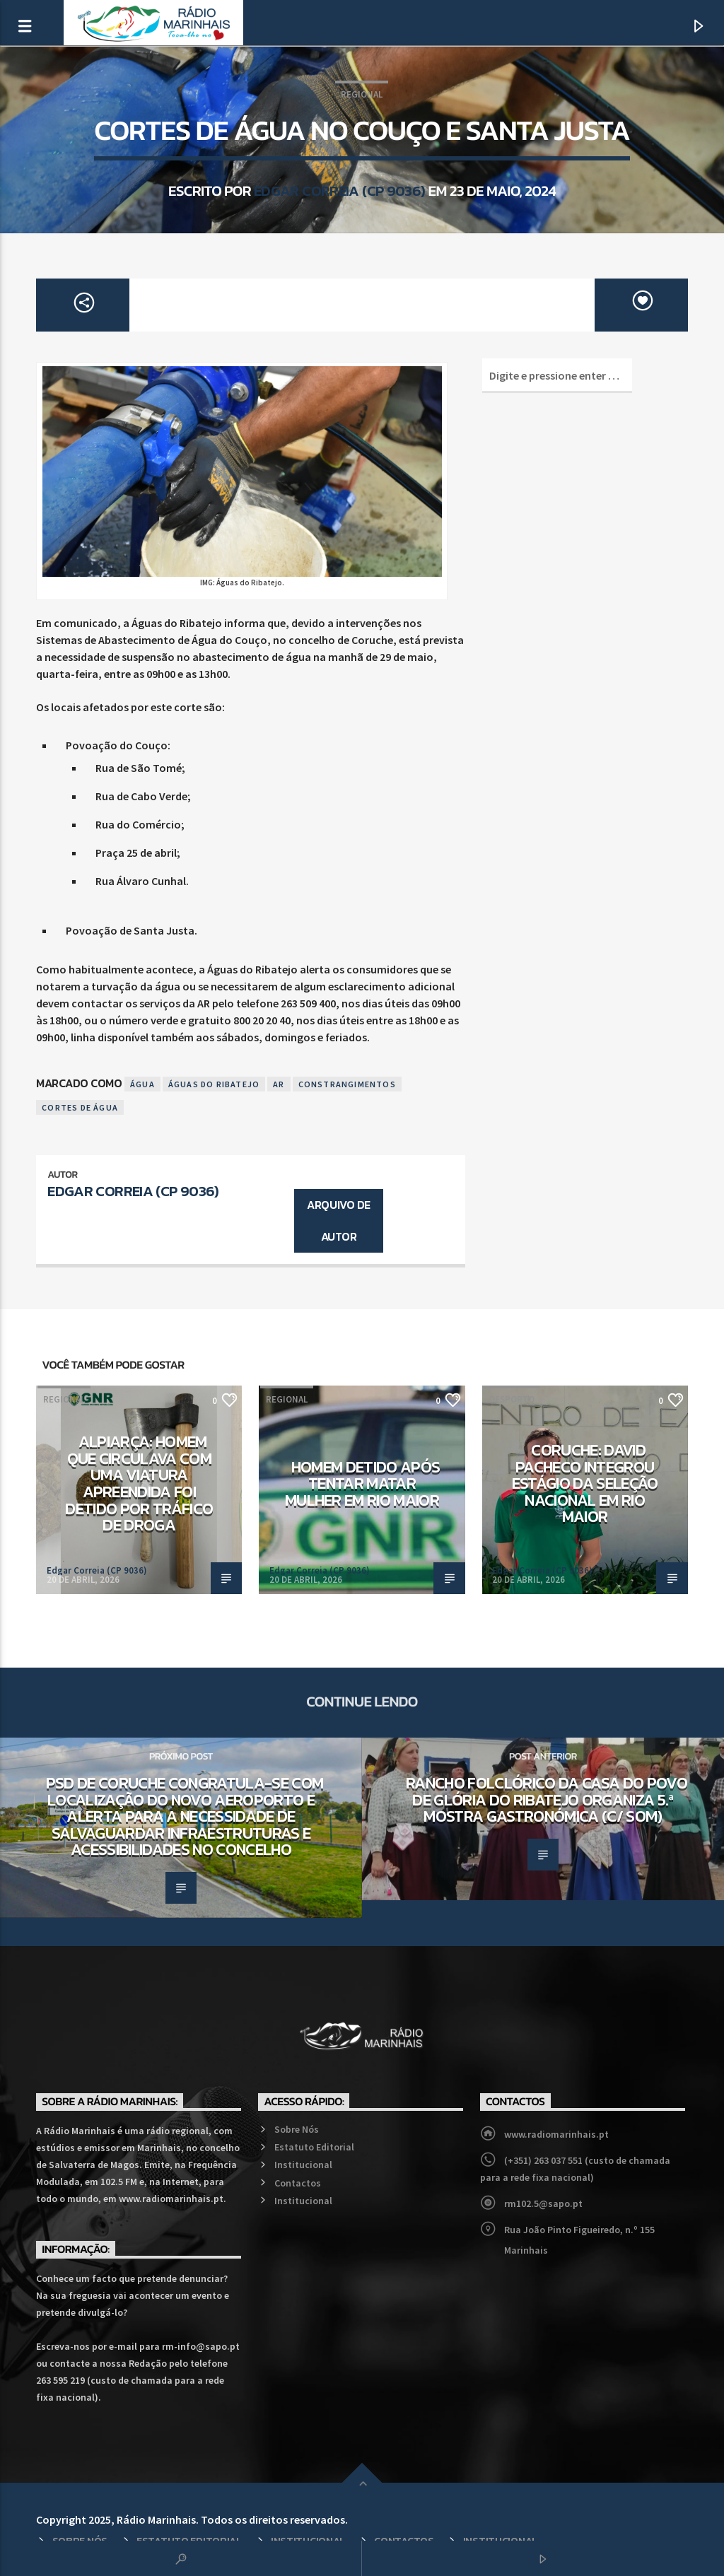  I want to click on www.radiomarinhais.pt, so click(556, 2134).